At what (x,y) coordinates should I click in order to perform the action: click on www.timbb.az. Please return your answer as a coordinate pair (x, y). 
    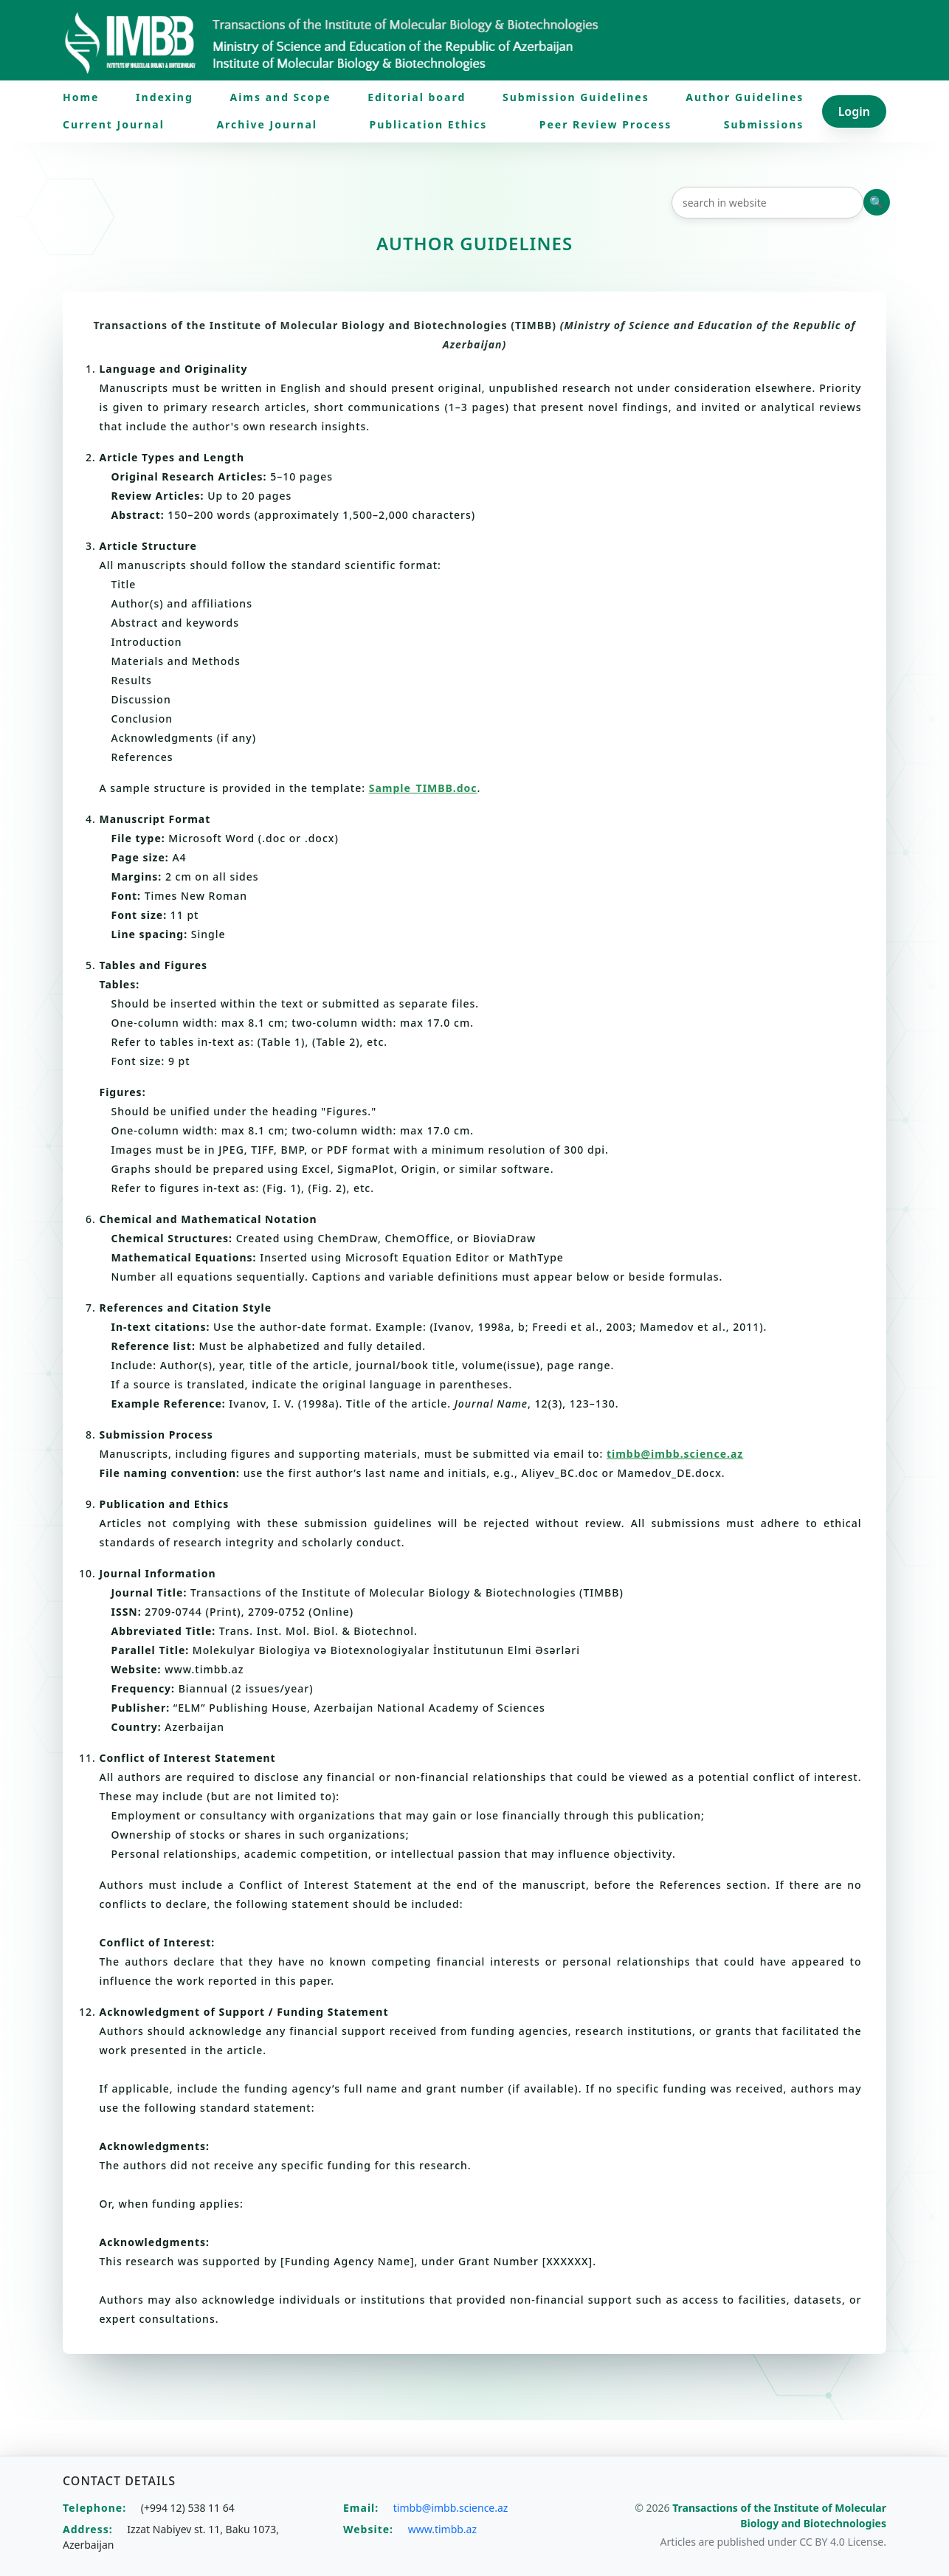
    Looking at the image, I should click on (442, 2529).